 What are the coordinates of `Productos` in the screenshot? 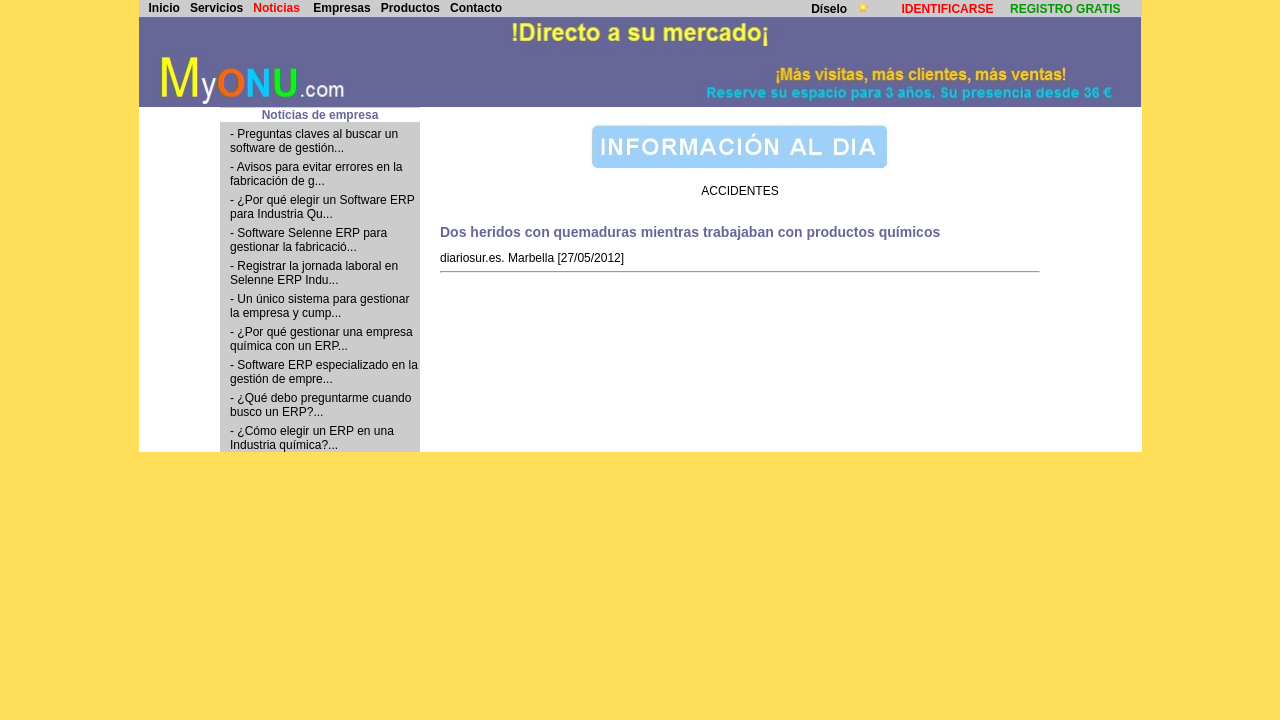 It's located at (410, 8).